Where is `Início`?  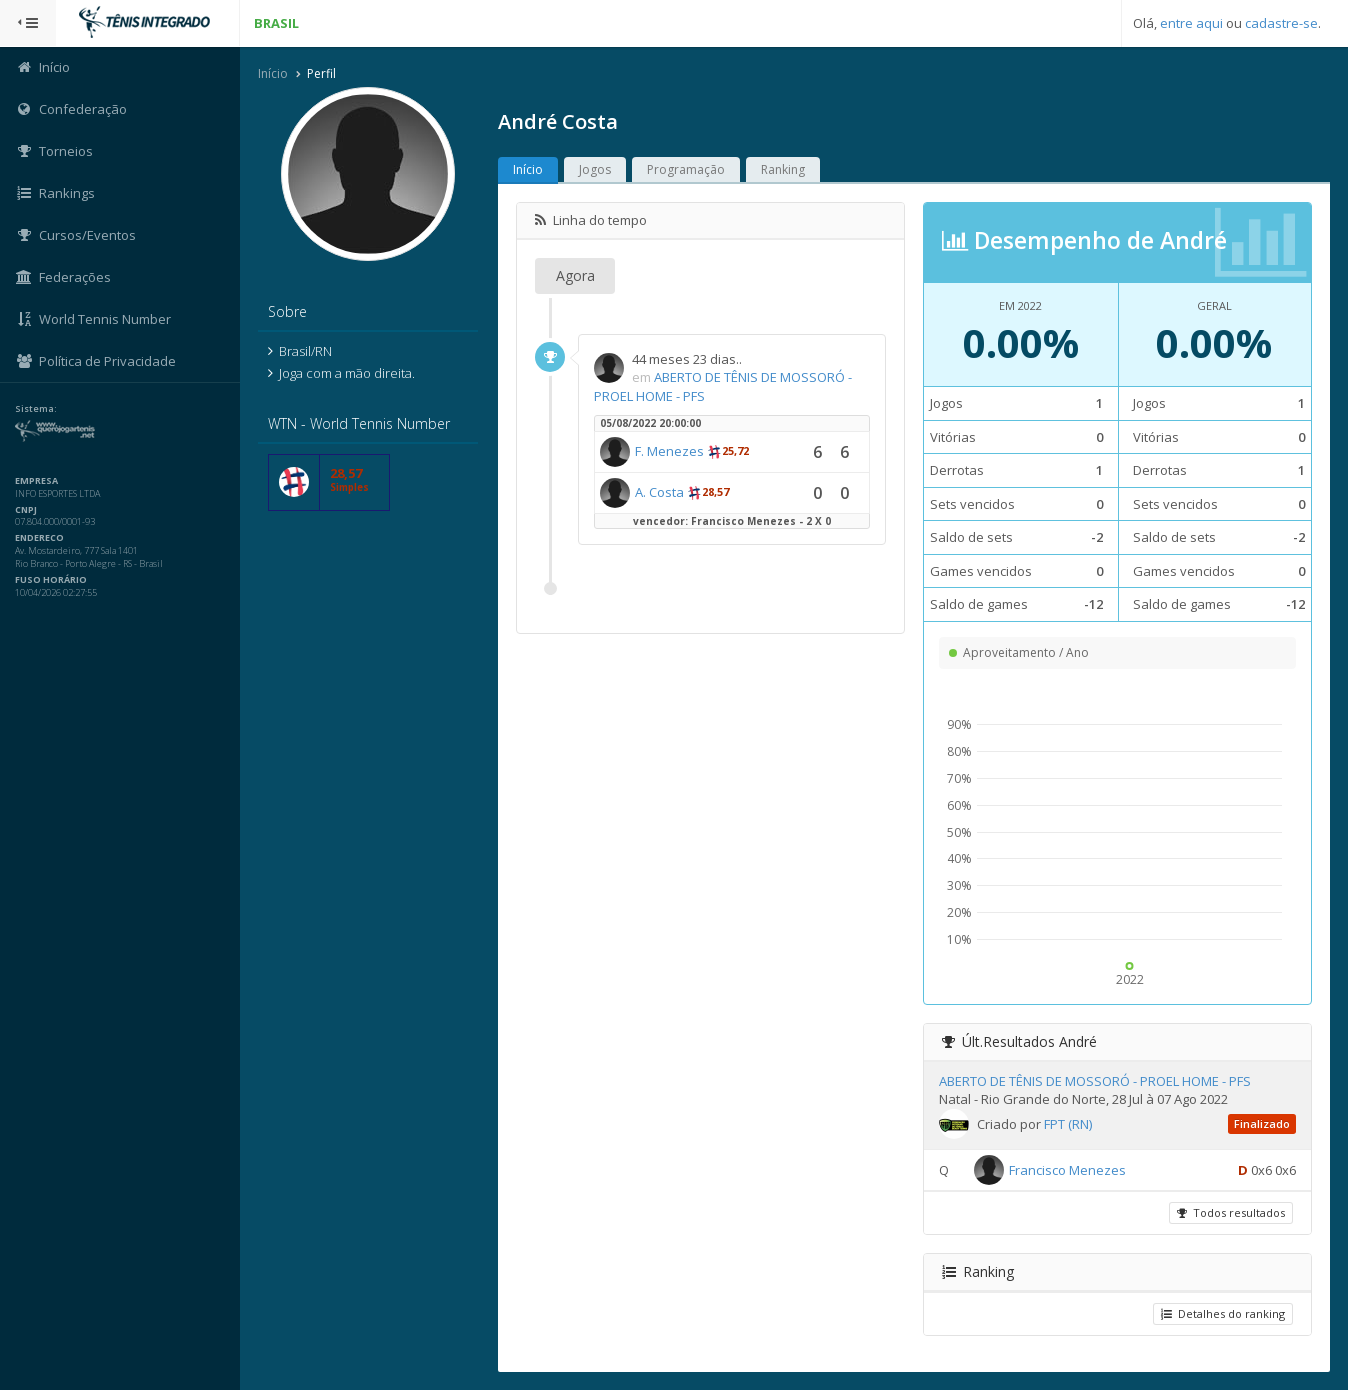
Início is located at coordinates (273, 73).